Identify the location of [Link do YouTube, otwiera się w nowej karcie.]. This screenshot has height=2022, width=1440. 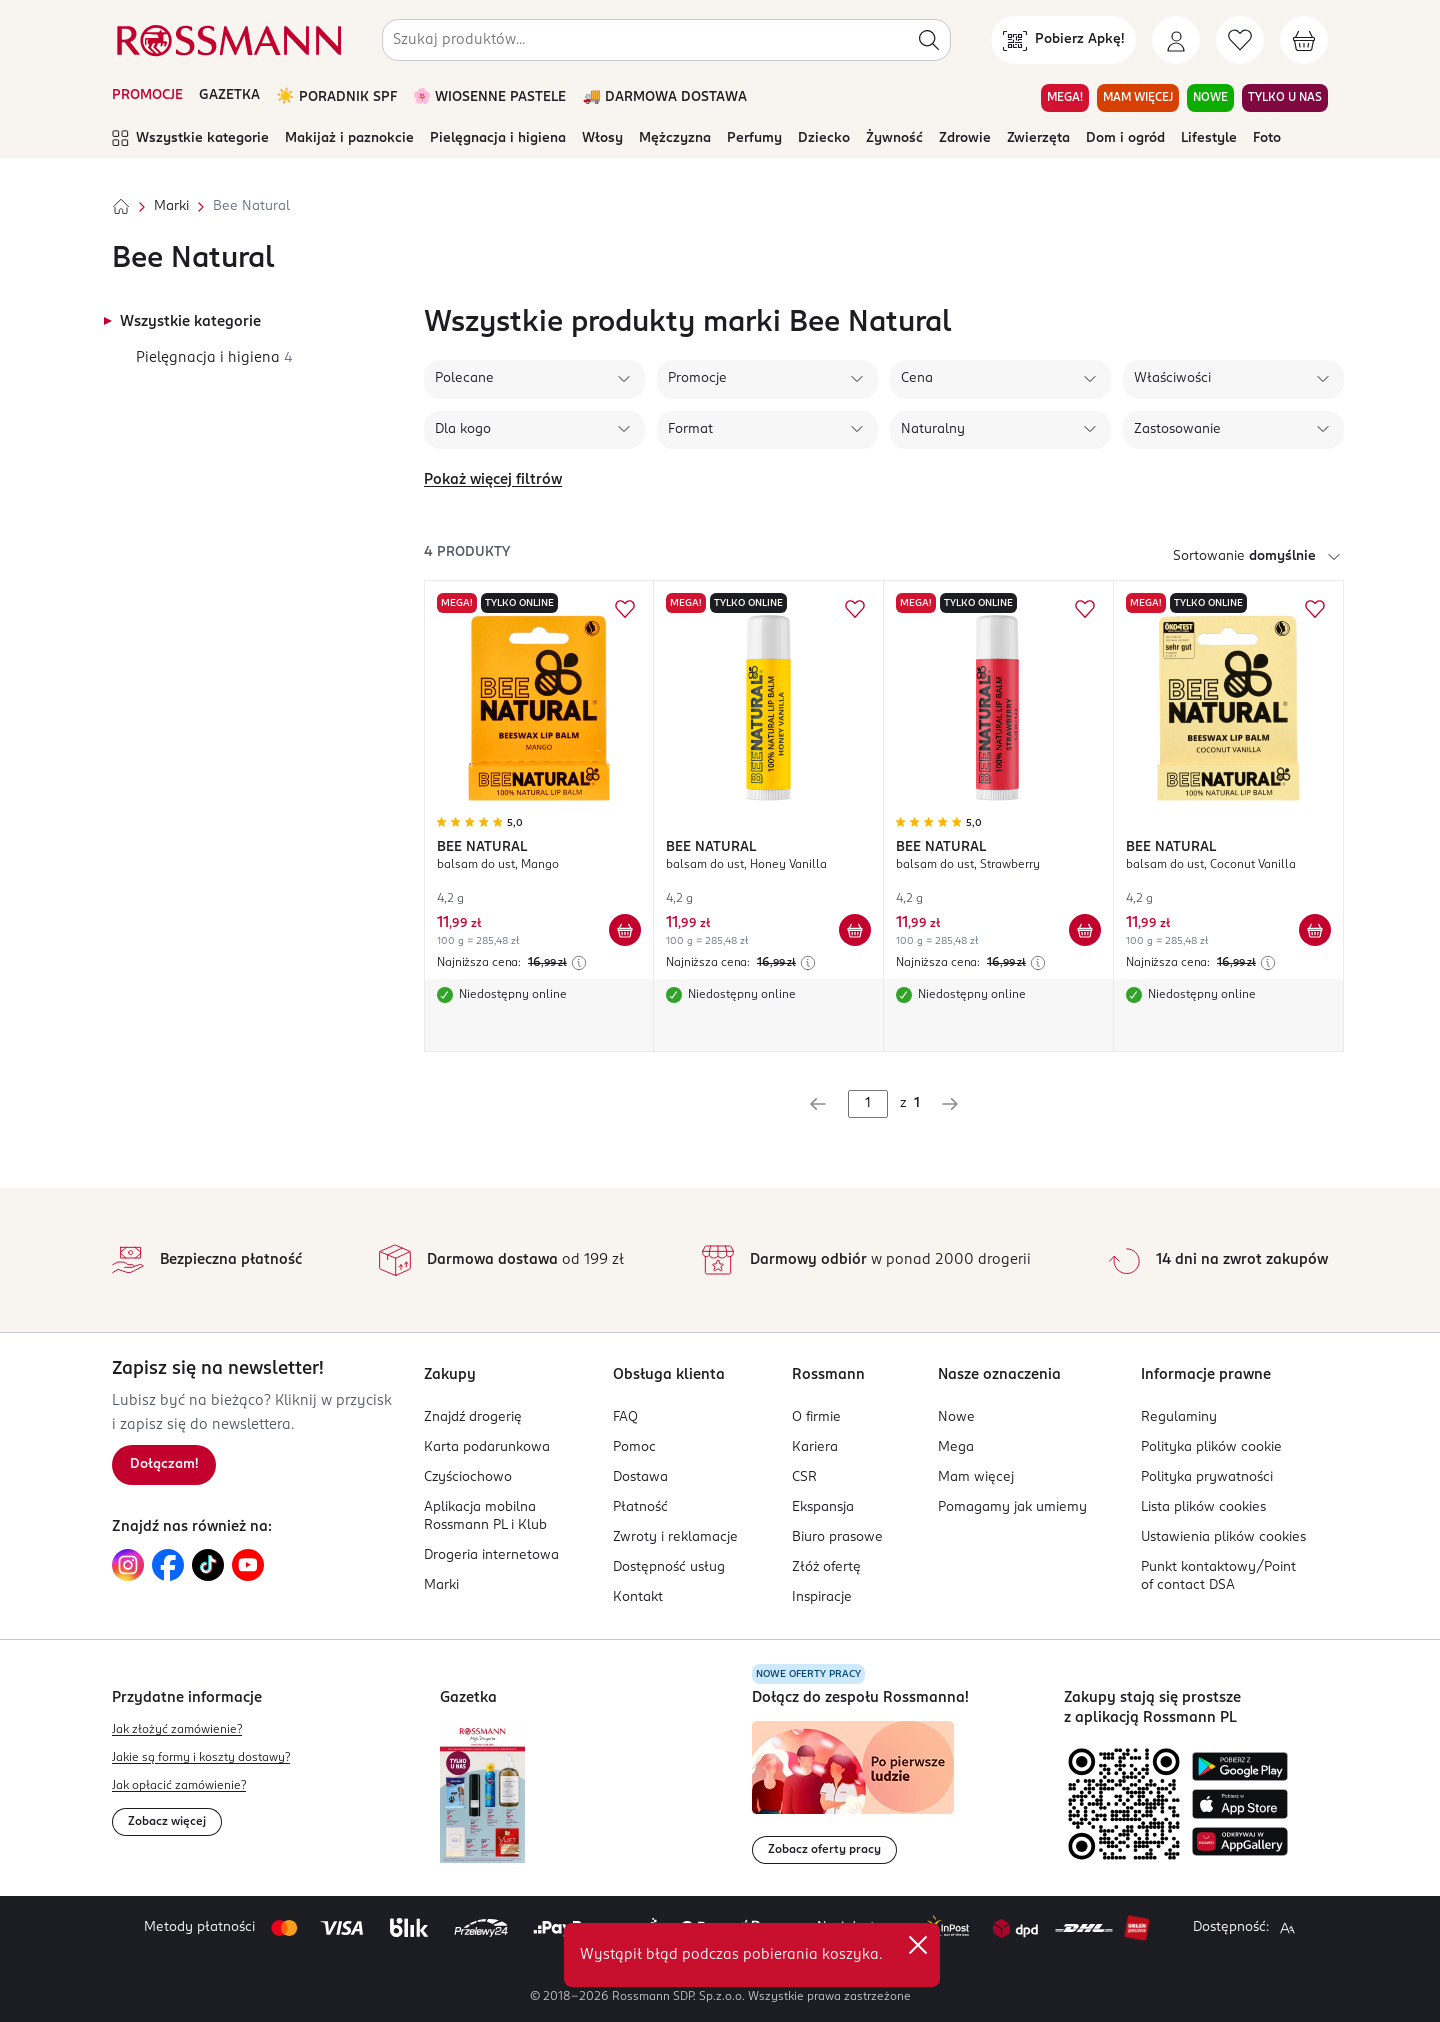
(248, 1565).